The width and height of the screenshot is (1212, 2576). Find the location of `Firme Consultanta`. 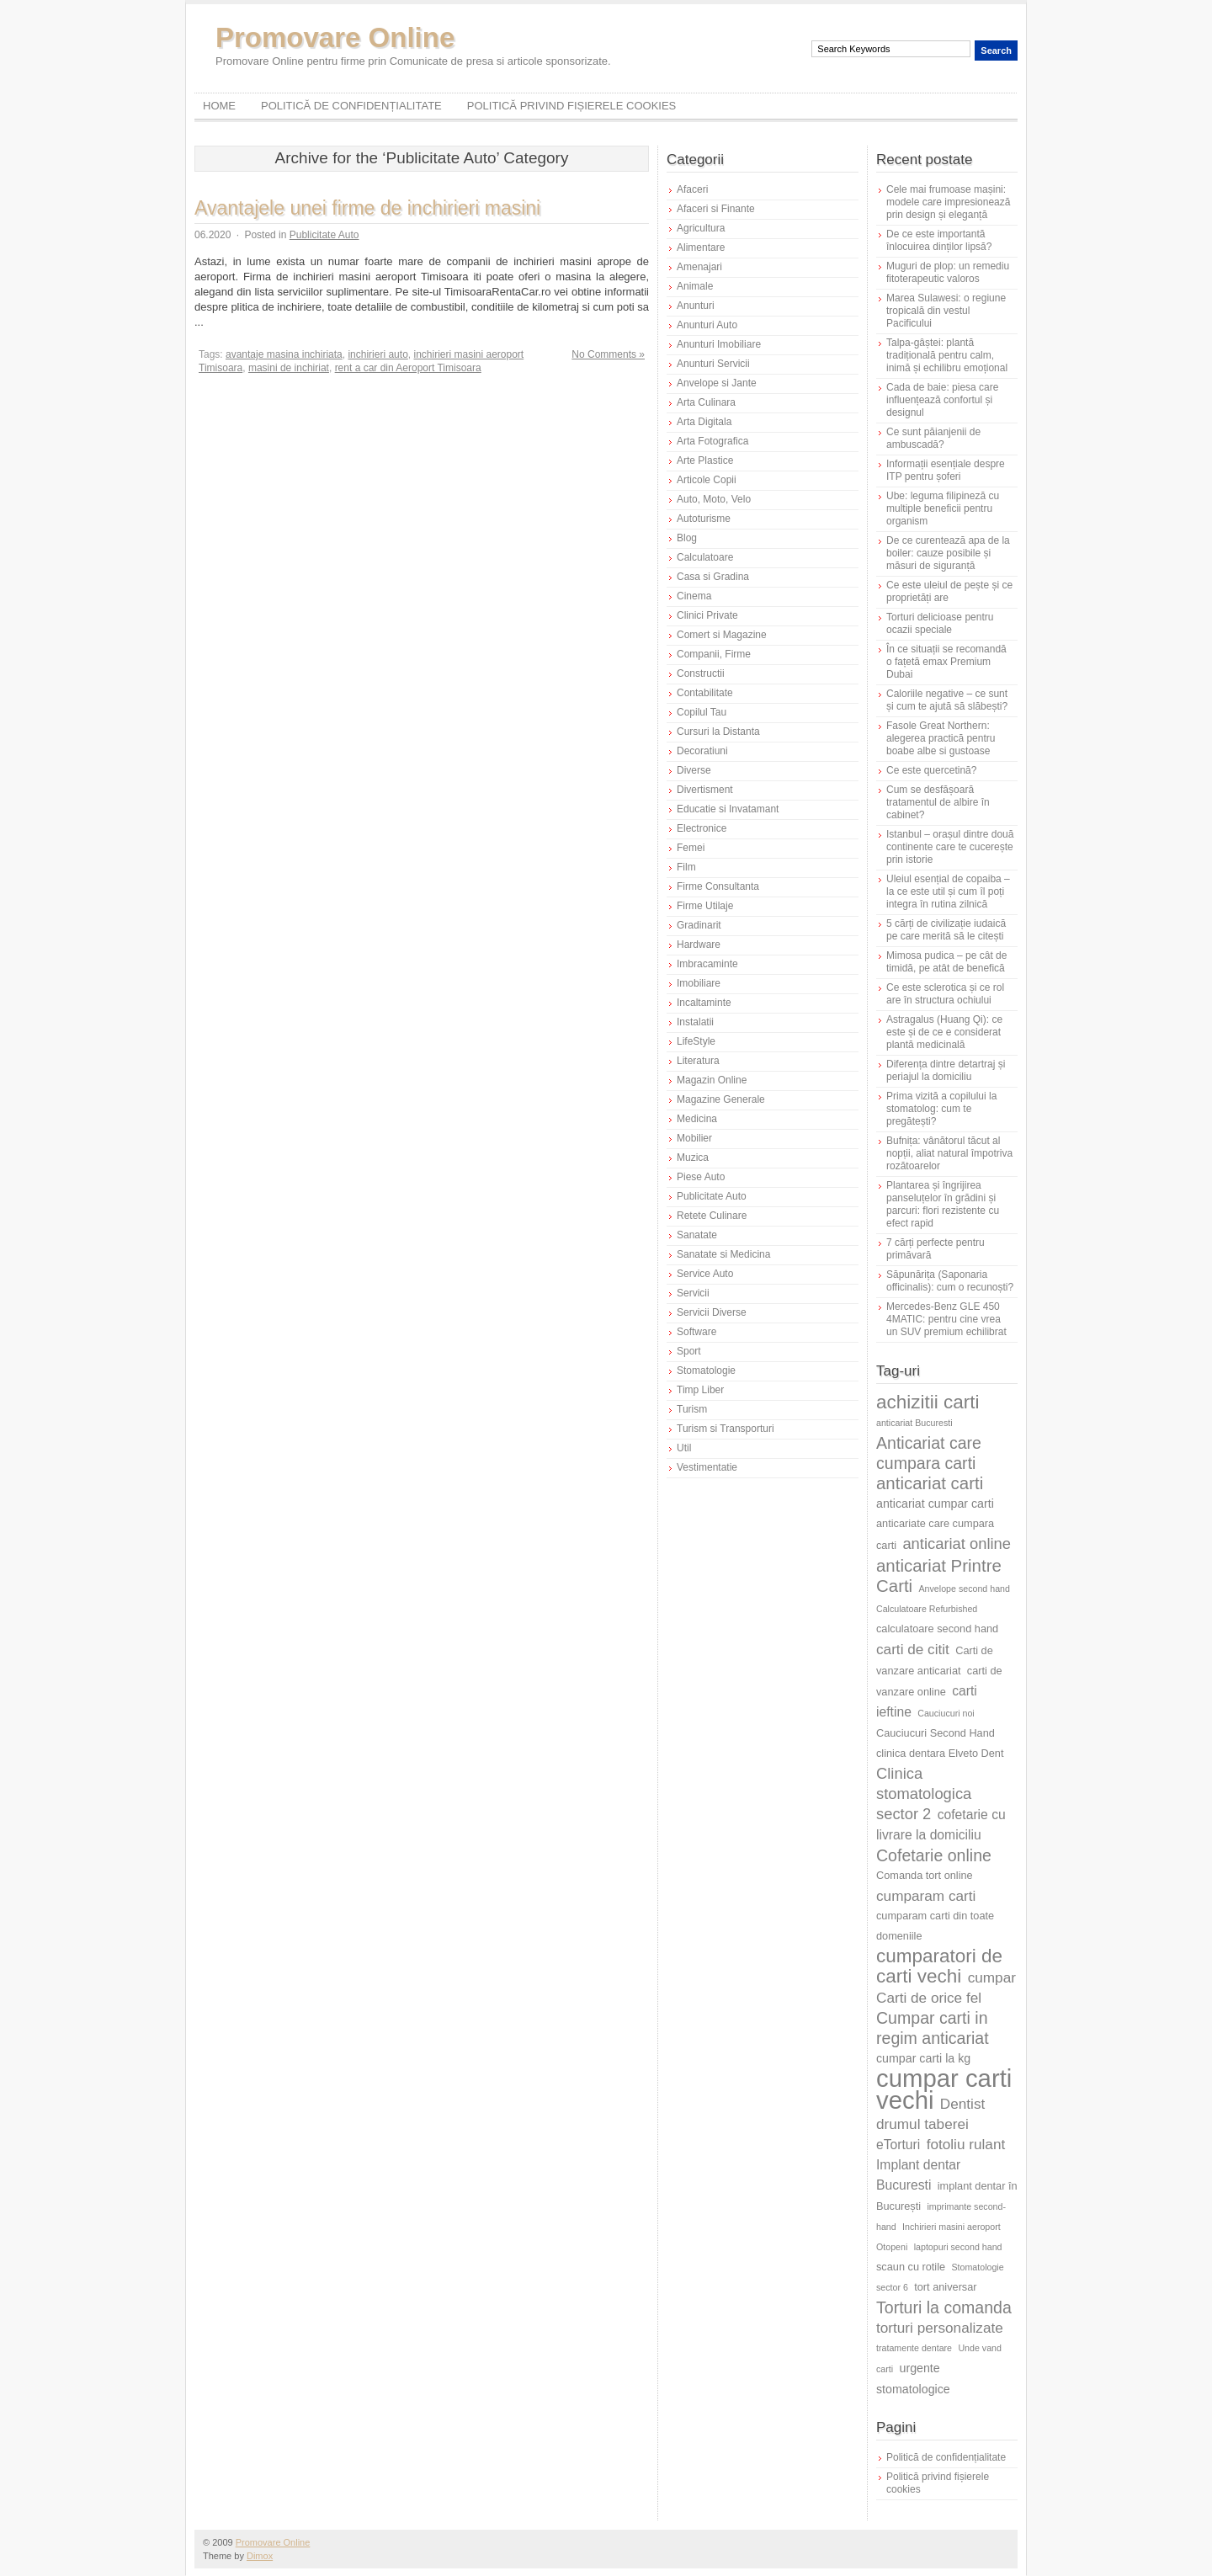

Firme Consultanta is located at coordinates (718, 886).